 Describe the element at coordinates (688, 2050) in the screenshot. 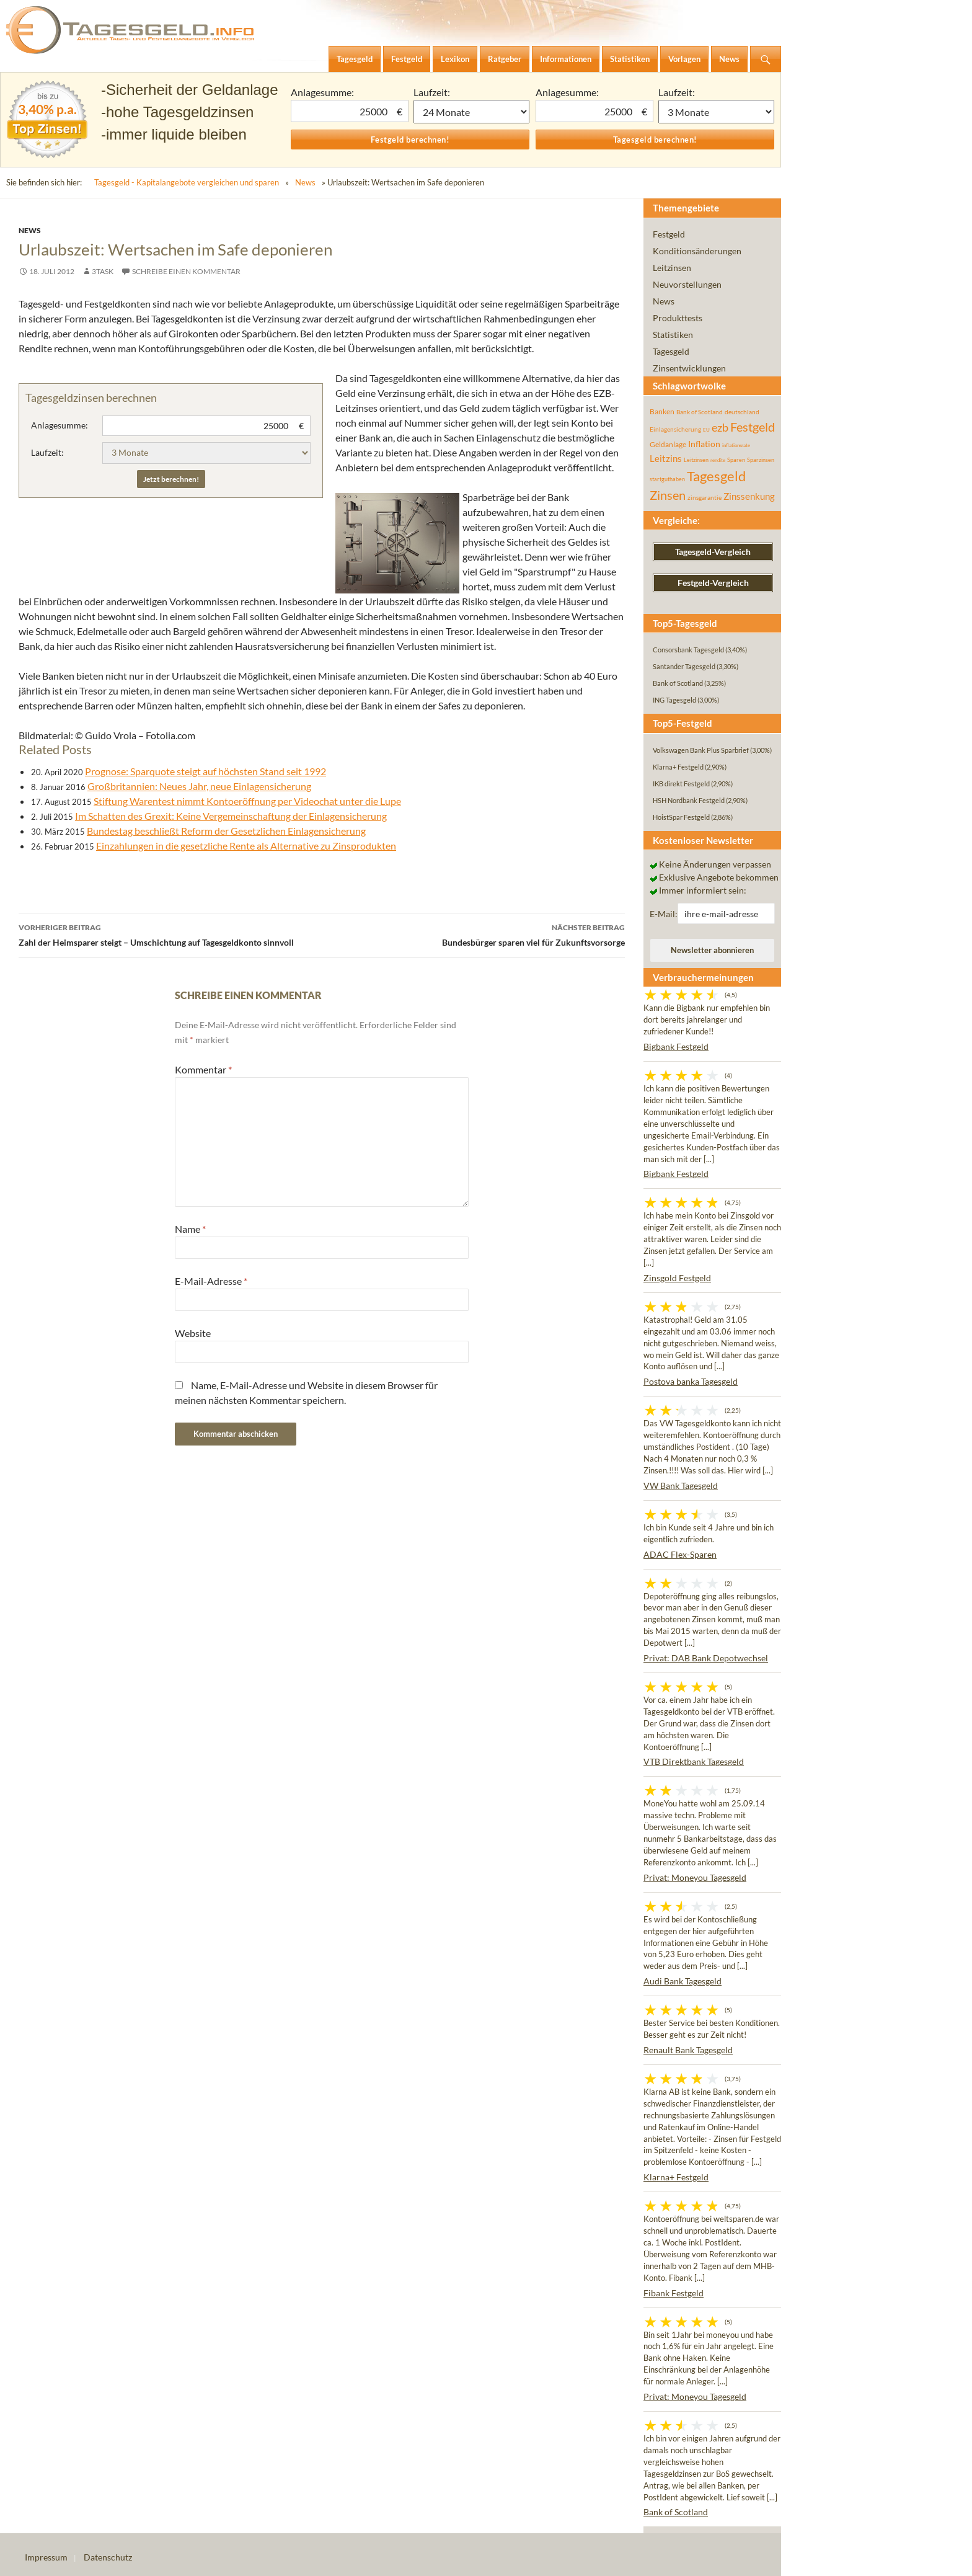

I see `Renault Bank Tagesgeld` at that location.